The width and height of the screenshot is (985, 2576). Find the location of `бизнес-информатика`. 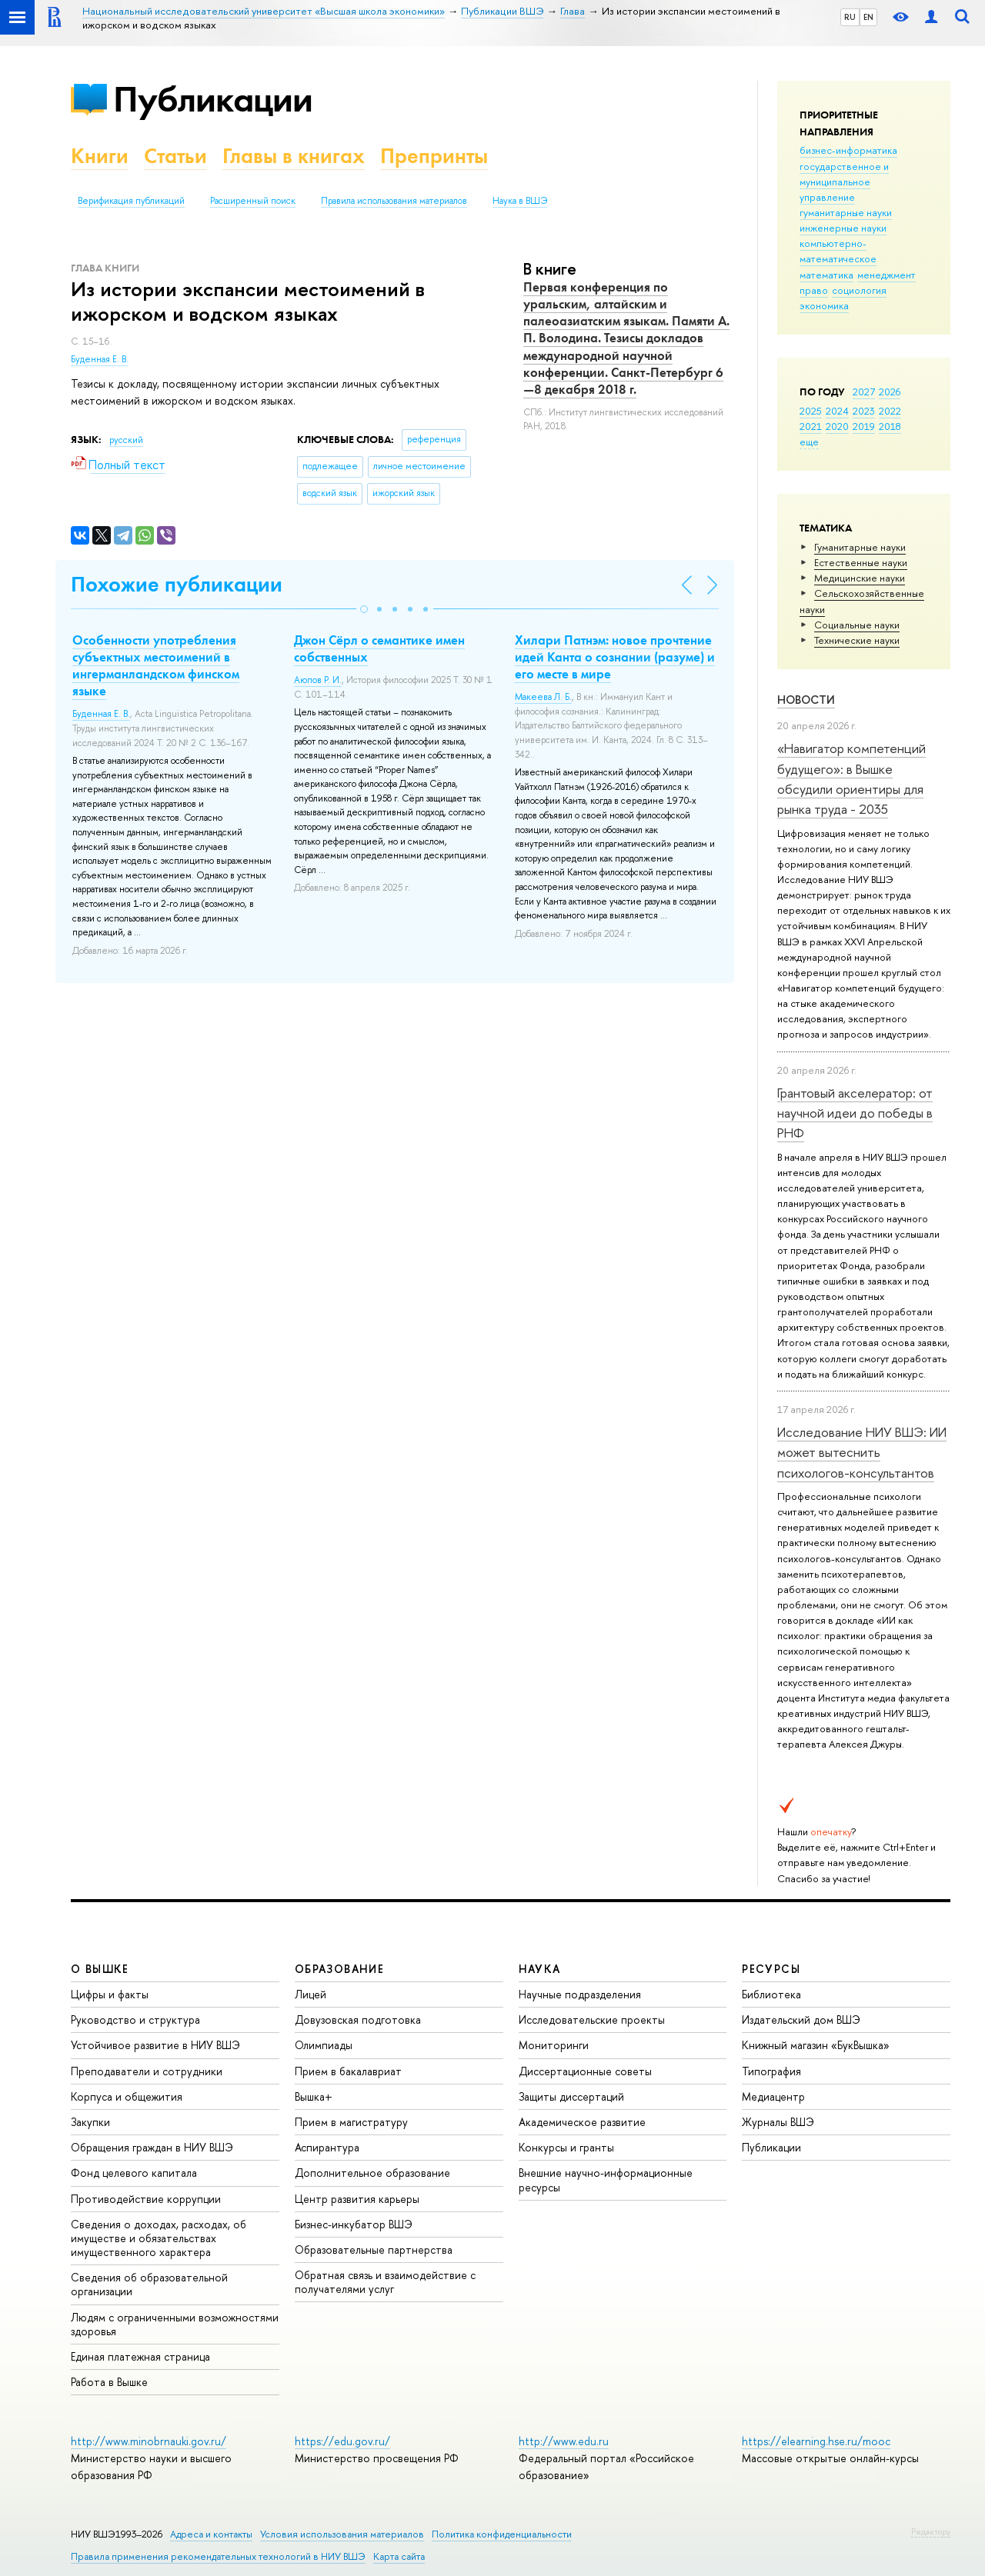

бизнес-информатика is located at coordinates (848, 150).